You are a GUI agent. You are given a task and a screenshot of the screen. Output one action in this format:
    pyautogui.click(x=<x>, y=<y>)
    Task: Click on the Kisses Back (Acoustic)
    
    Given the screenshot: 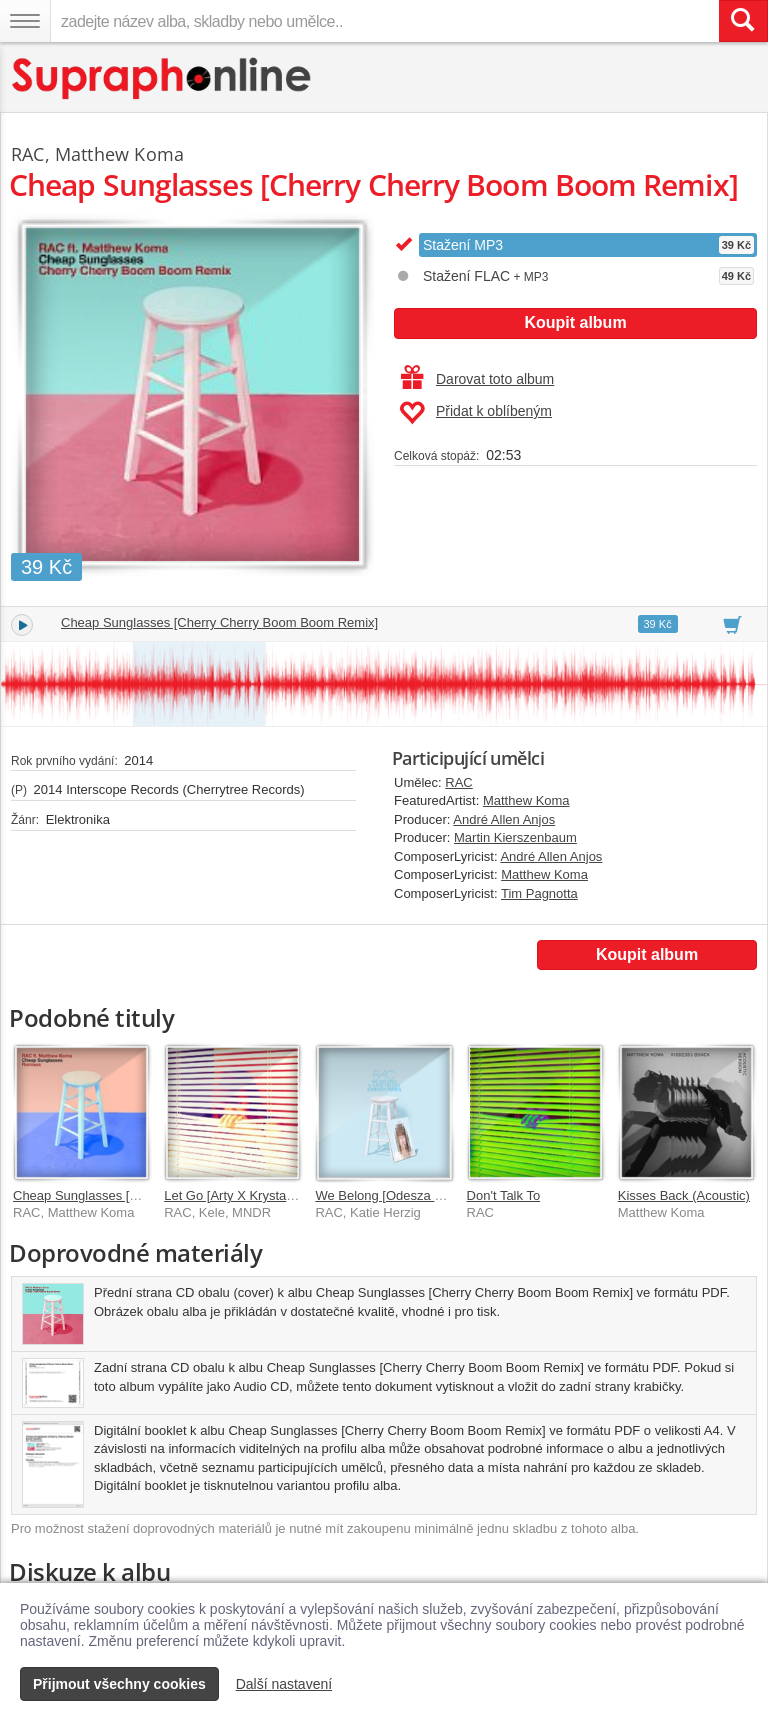 What is the action you would take?
    pyautogui.click(x=684, y=1195)
    